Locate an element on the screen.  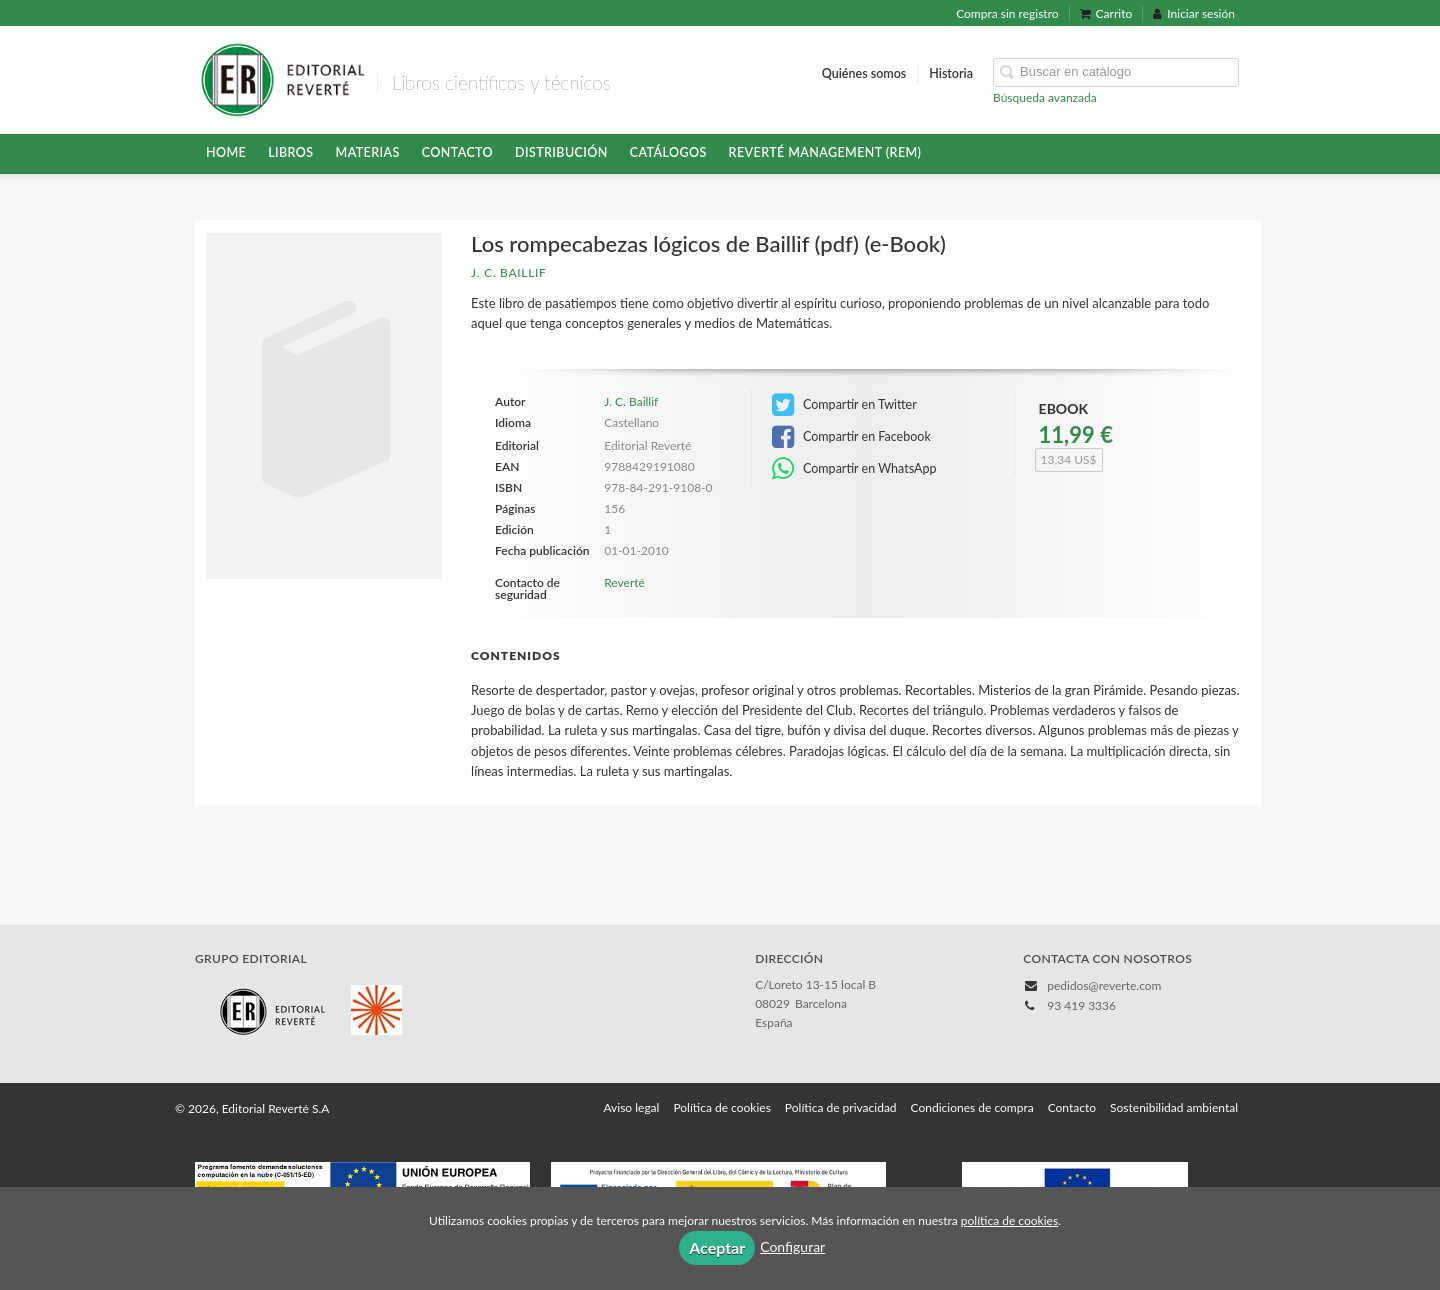
Política de cookies is located at coordinates (721, 1107).